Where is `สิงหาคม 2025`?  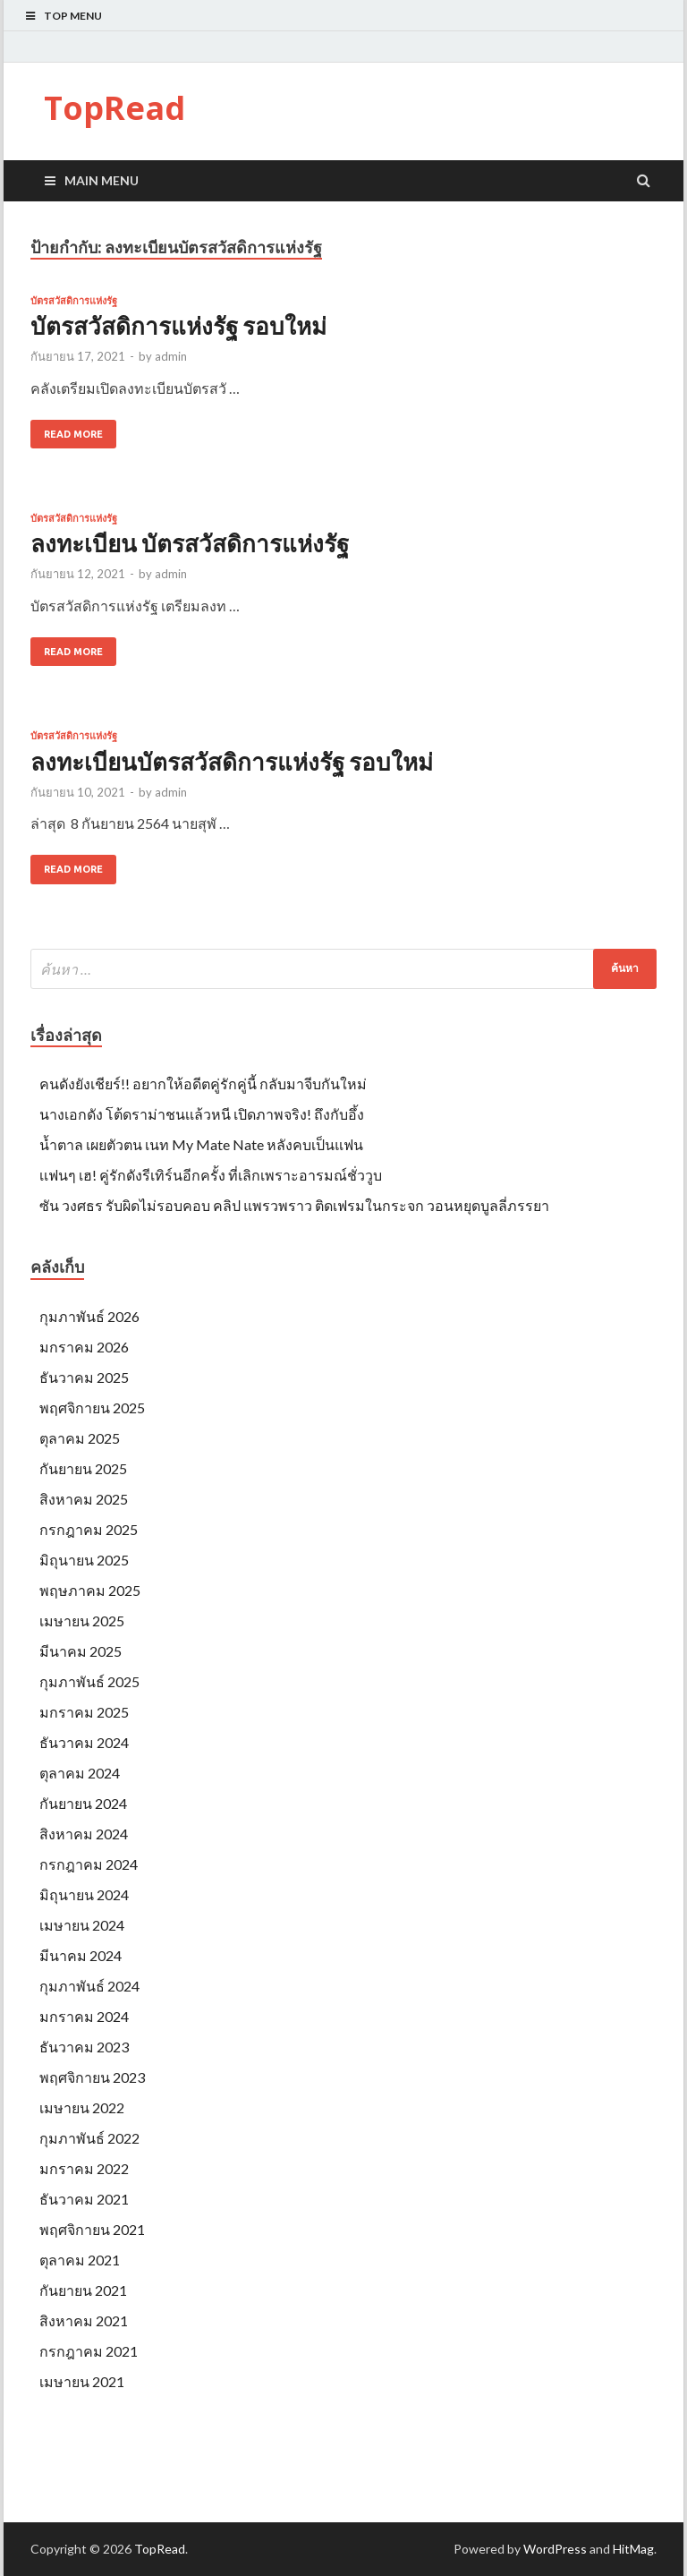
สิงหาคม 2025 is located at coordinates (83, 1498).